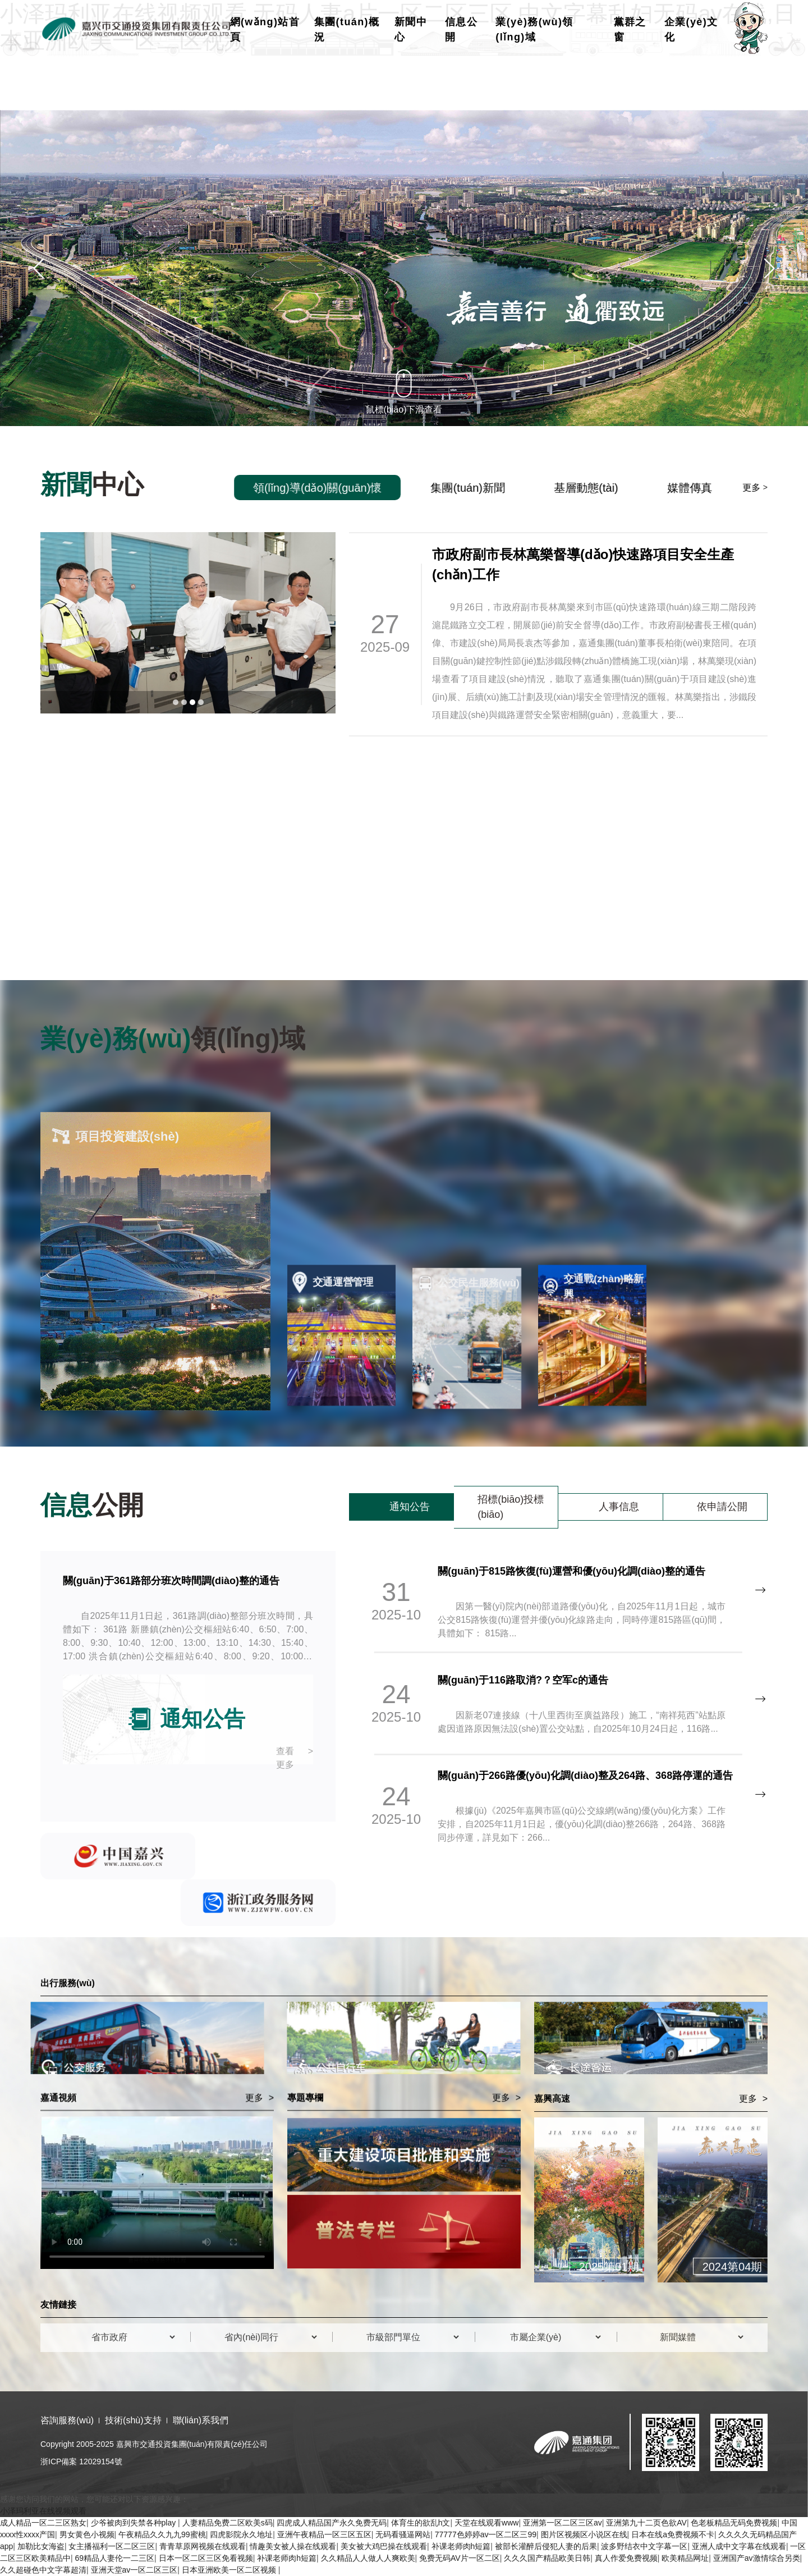  What do you see at coordinates (421, 2522) in the screenshot?
I see `体育生的欲乱h文` at bounding box center [421, 2522].